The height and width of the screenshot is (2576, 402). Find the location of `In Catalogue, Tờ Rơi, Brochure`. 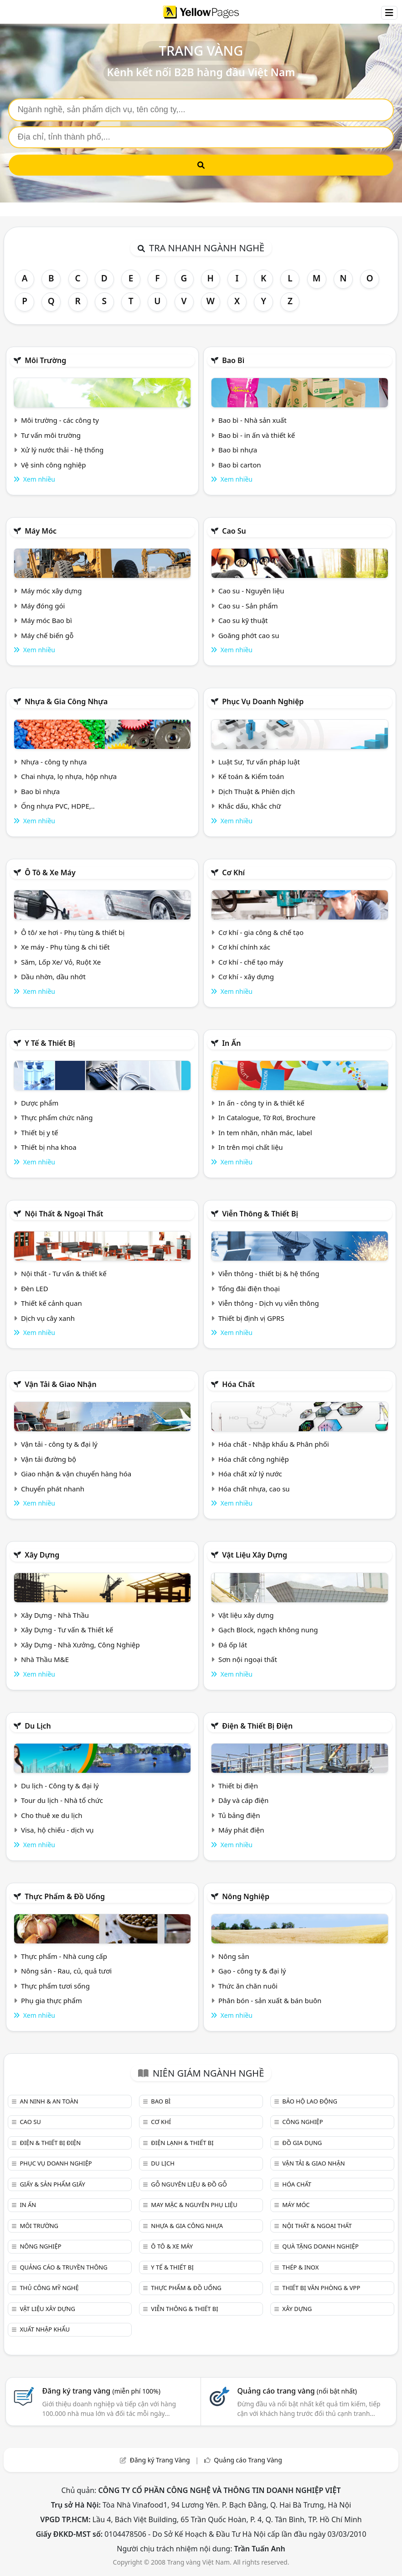

In Catalogue, Tờ Rơi, Brochure is located at coordinates (266, 1117).